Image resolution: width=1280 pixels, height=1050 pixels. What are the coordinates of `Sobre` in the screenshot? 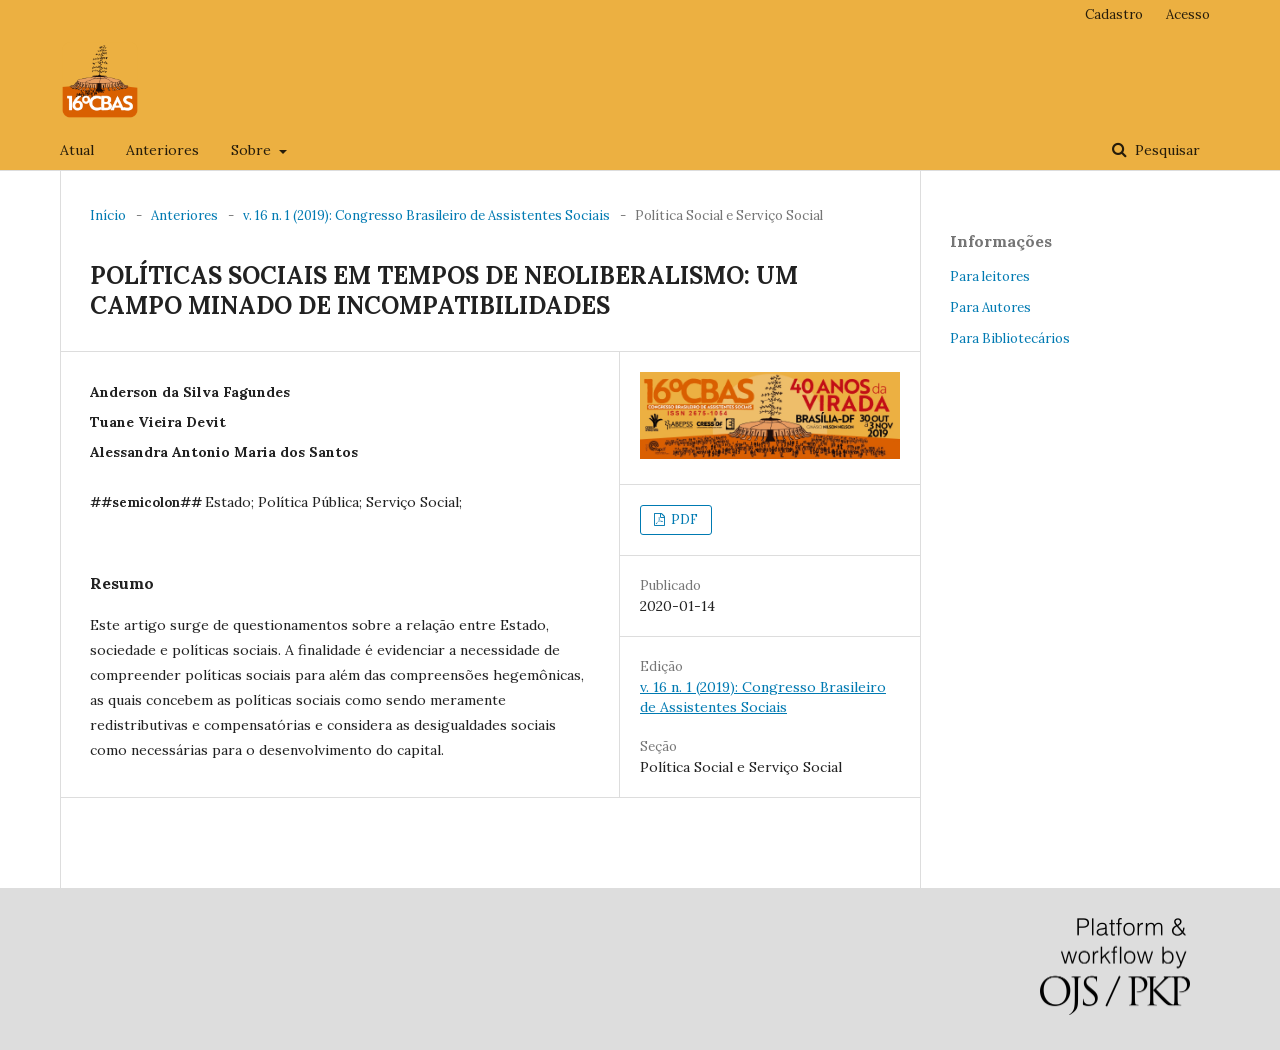 It's located at (253, 150).